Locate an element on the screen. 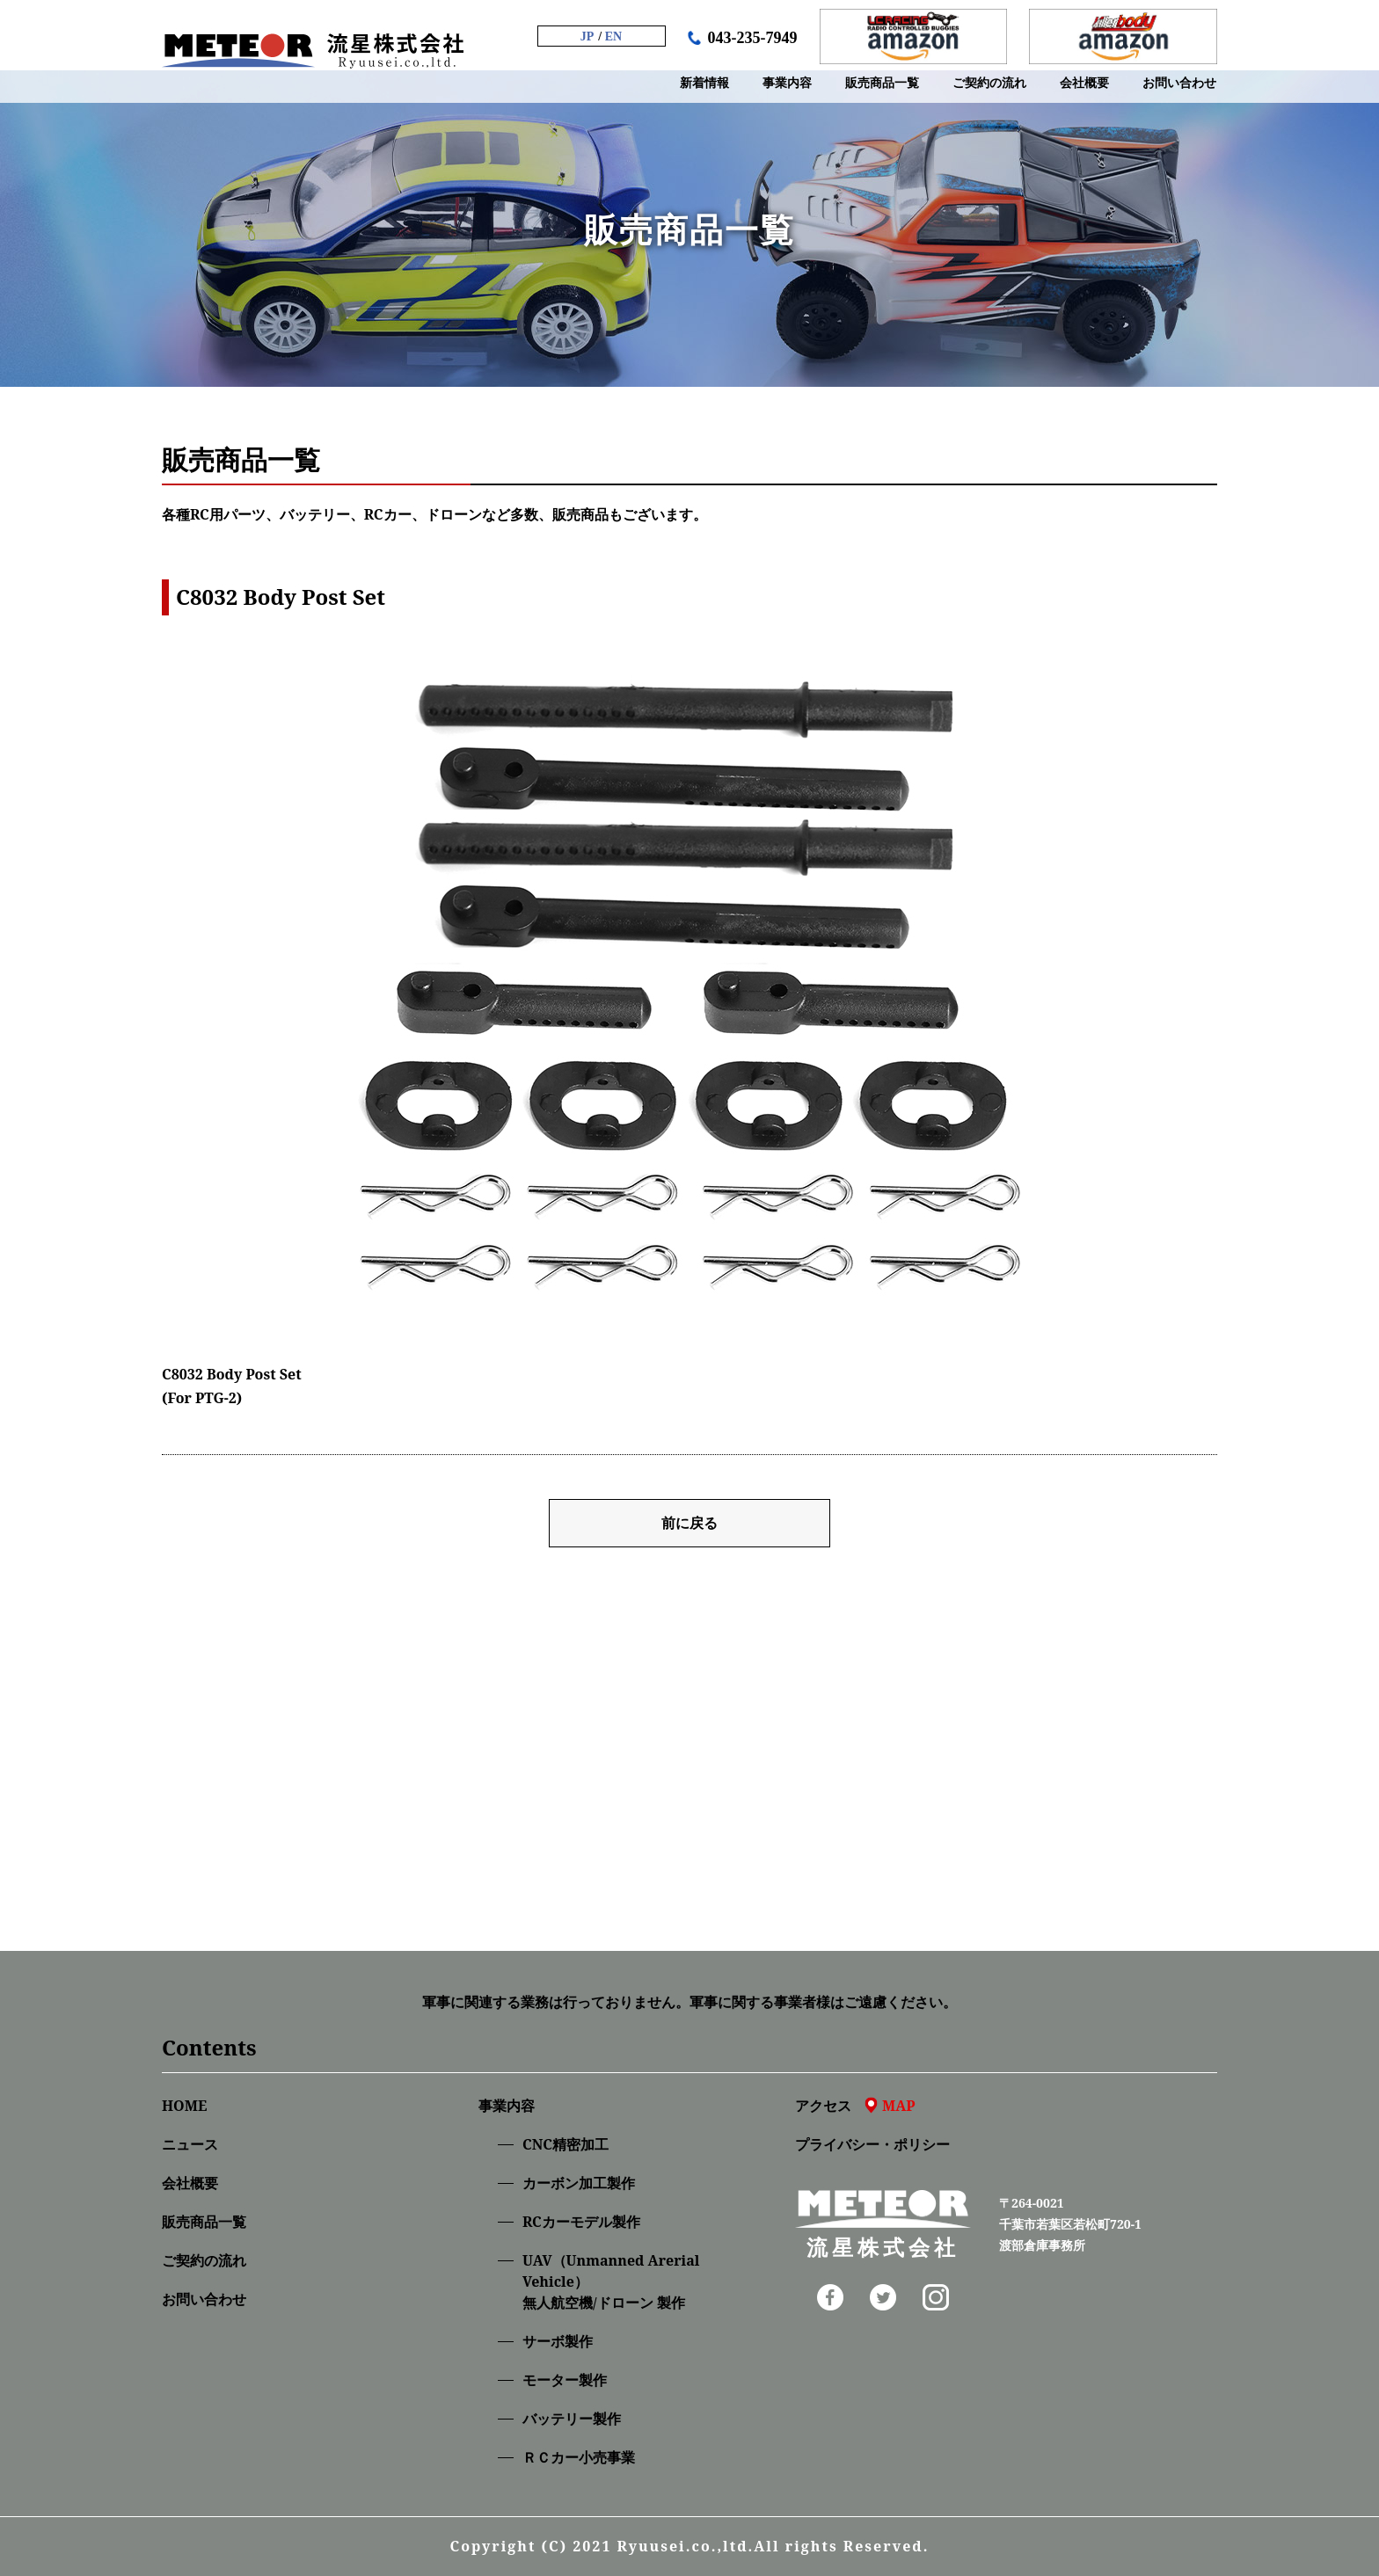  販売商品一覧 is located at coordinates (204, 2221).